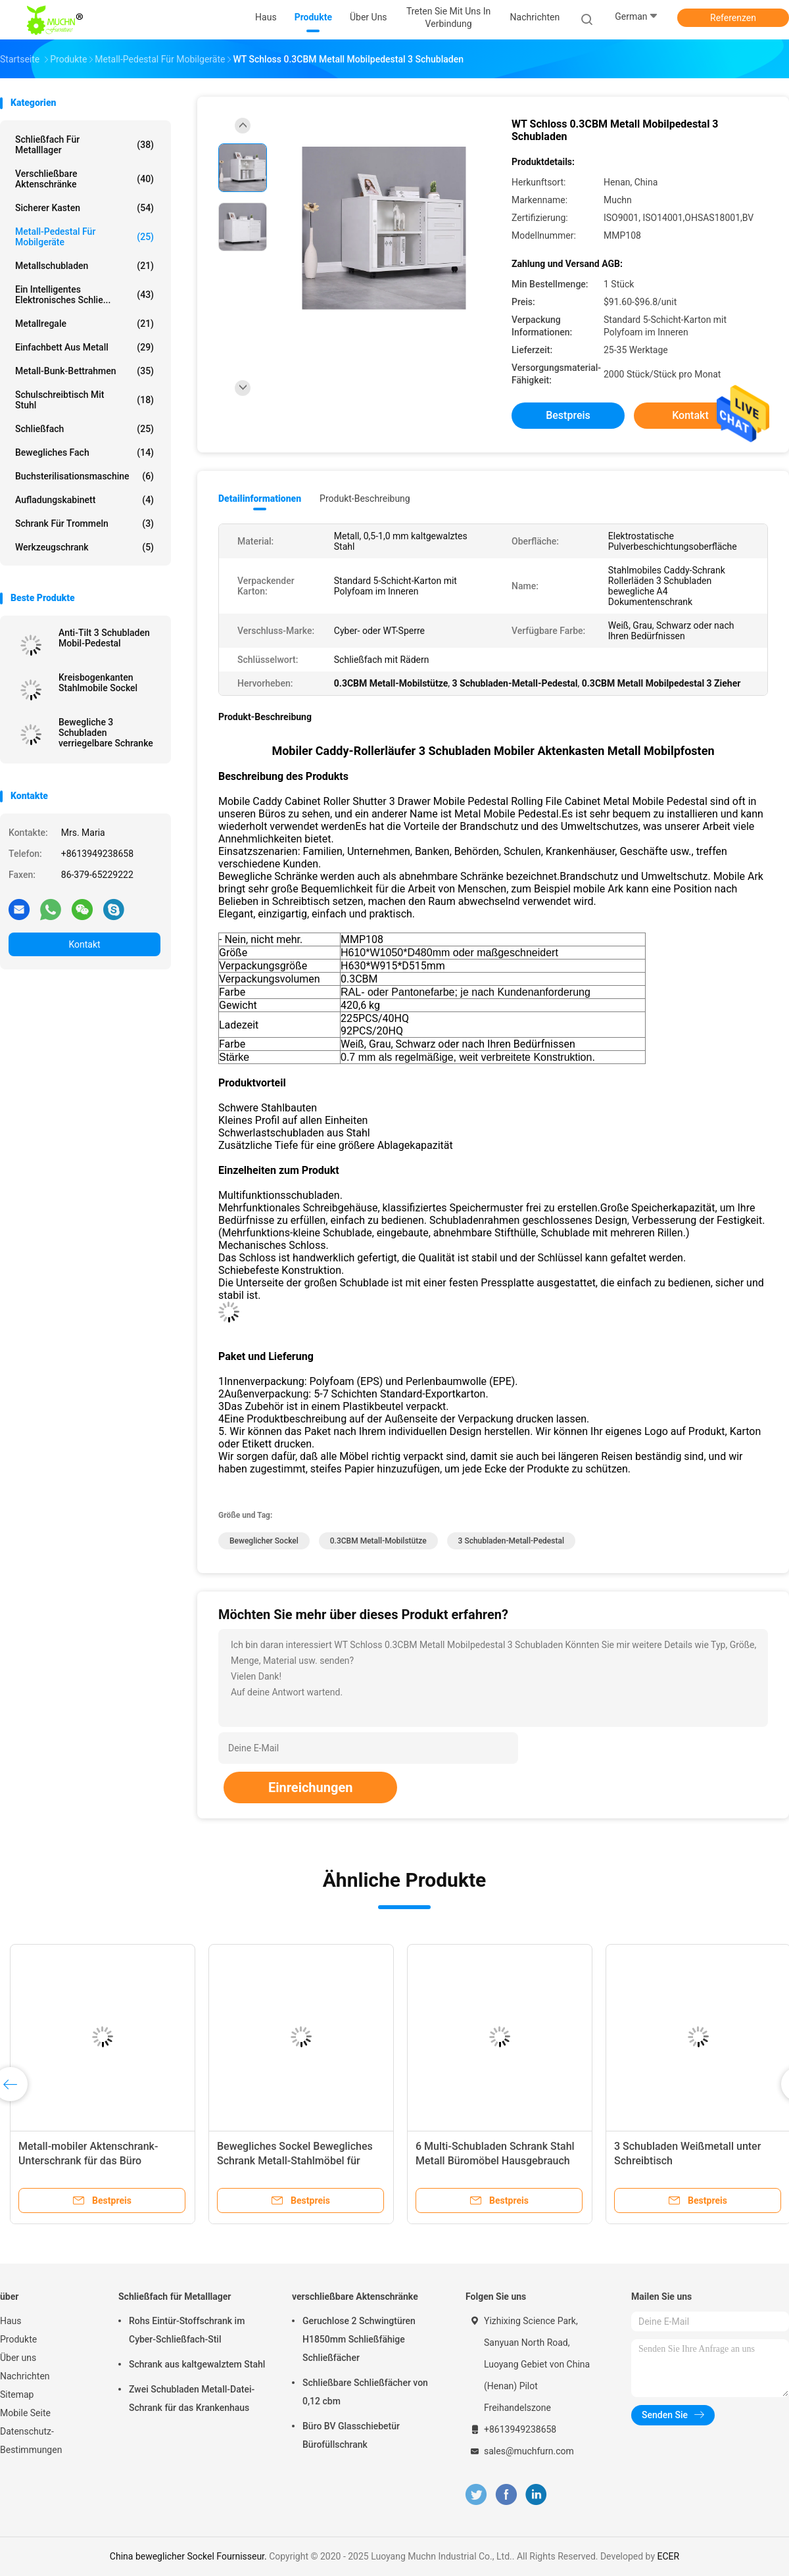 The height and width of the screenshot is (2576, 789). Describe the element at coordinates (84, 452) in the screenshot. I see `bewegliches Fach` at that location.